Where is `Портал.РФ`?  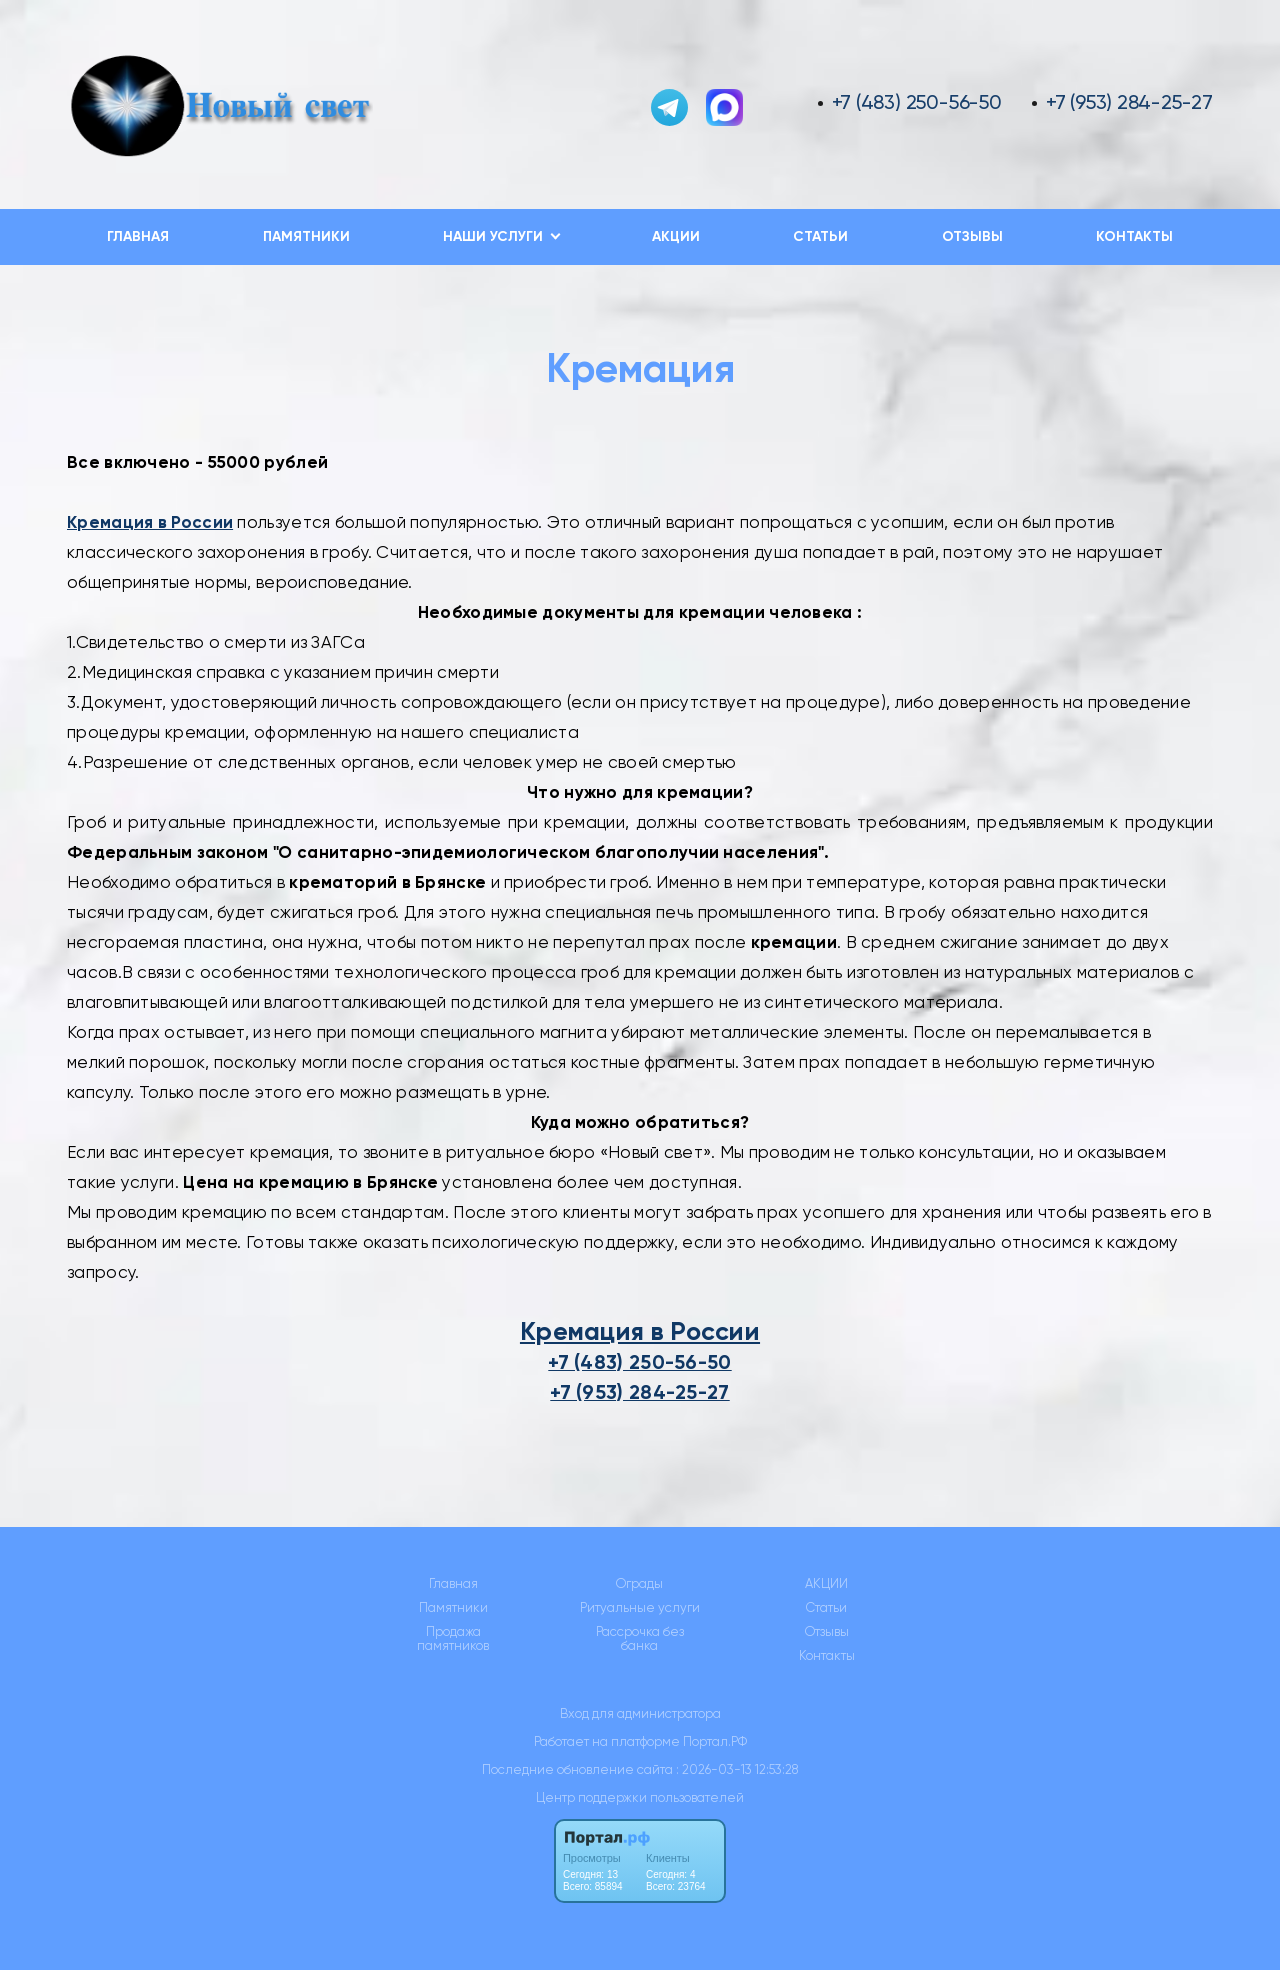 Портал.РФ is located at coordinates (715, 1741).